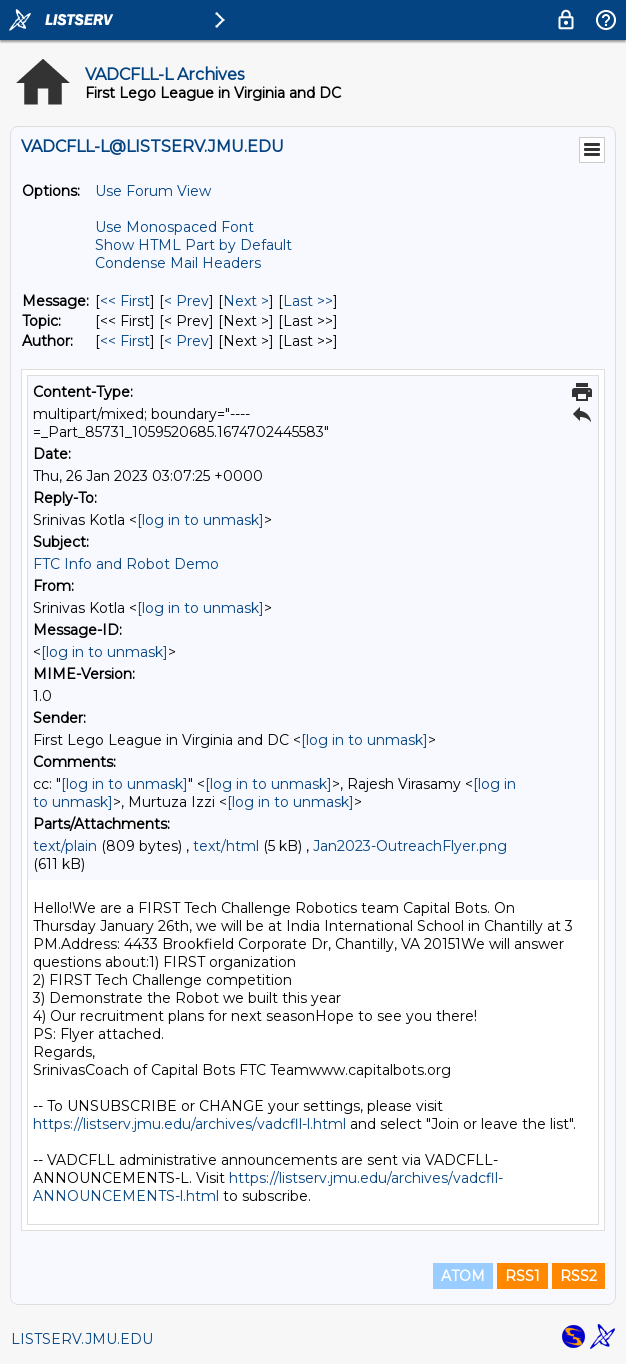  I want to click on Condense Mail Headers, so click(178, 263).